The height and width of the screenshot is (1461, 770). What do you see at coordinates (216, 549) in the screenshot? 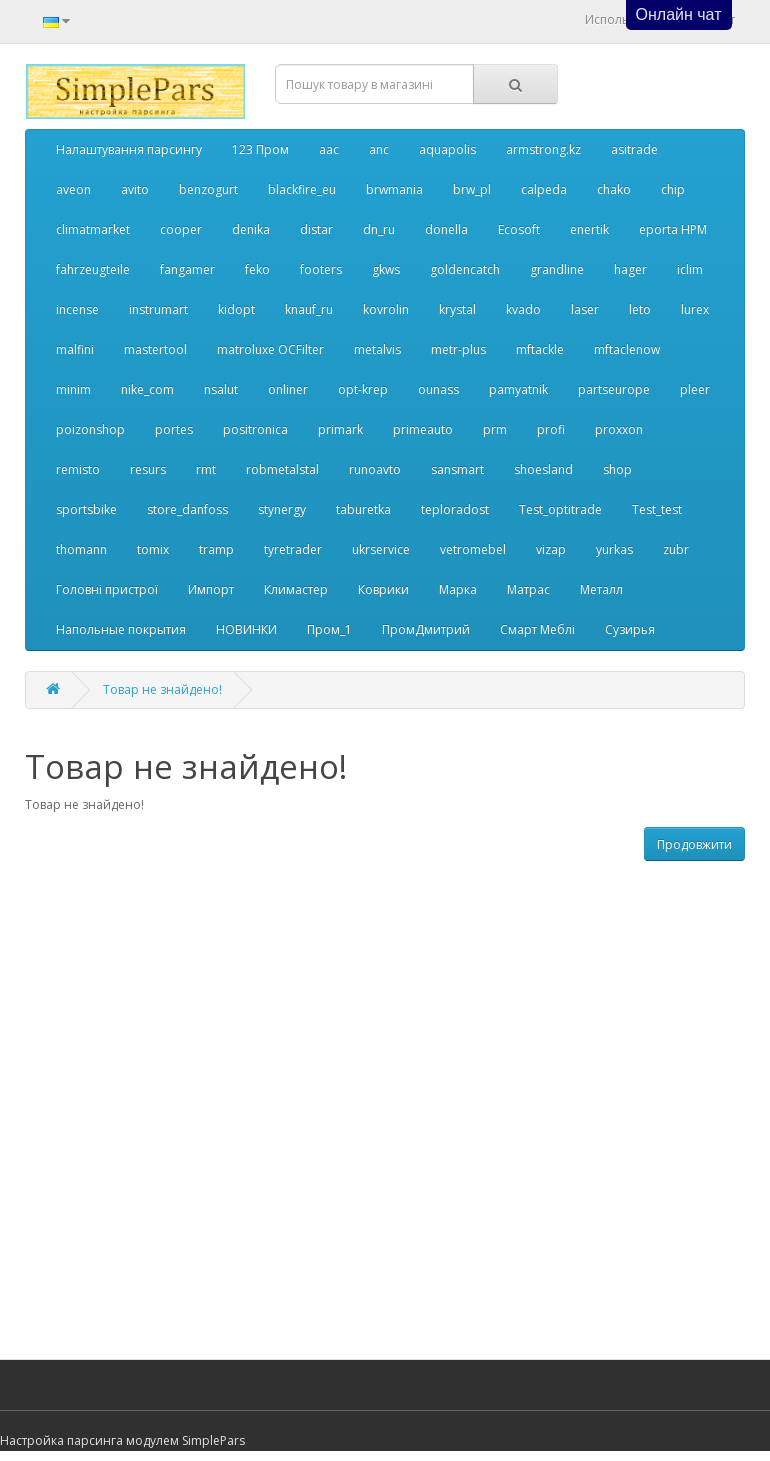
I see `tramp` at bounding box center [216, 549].